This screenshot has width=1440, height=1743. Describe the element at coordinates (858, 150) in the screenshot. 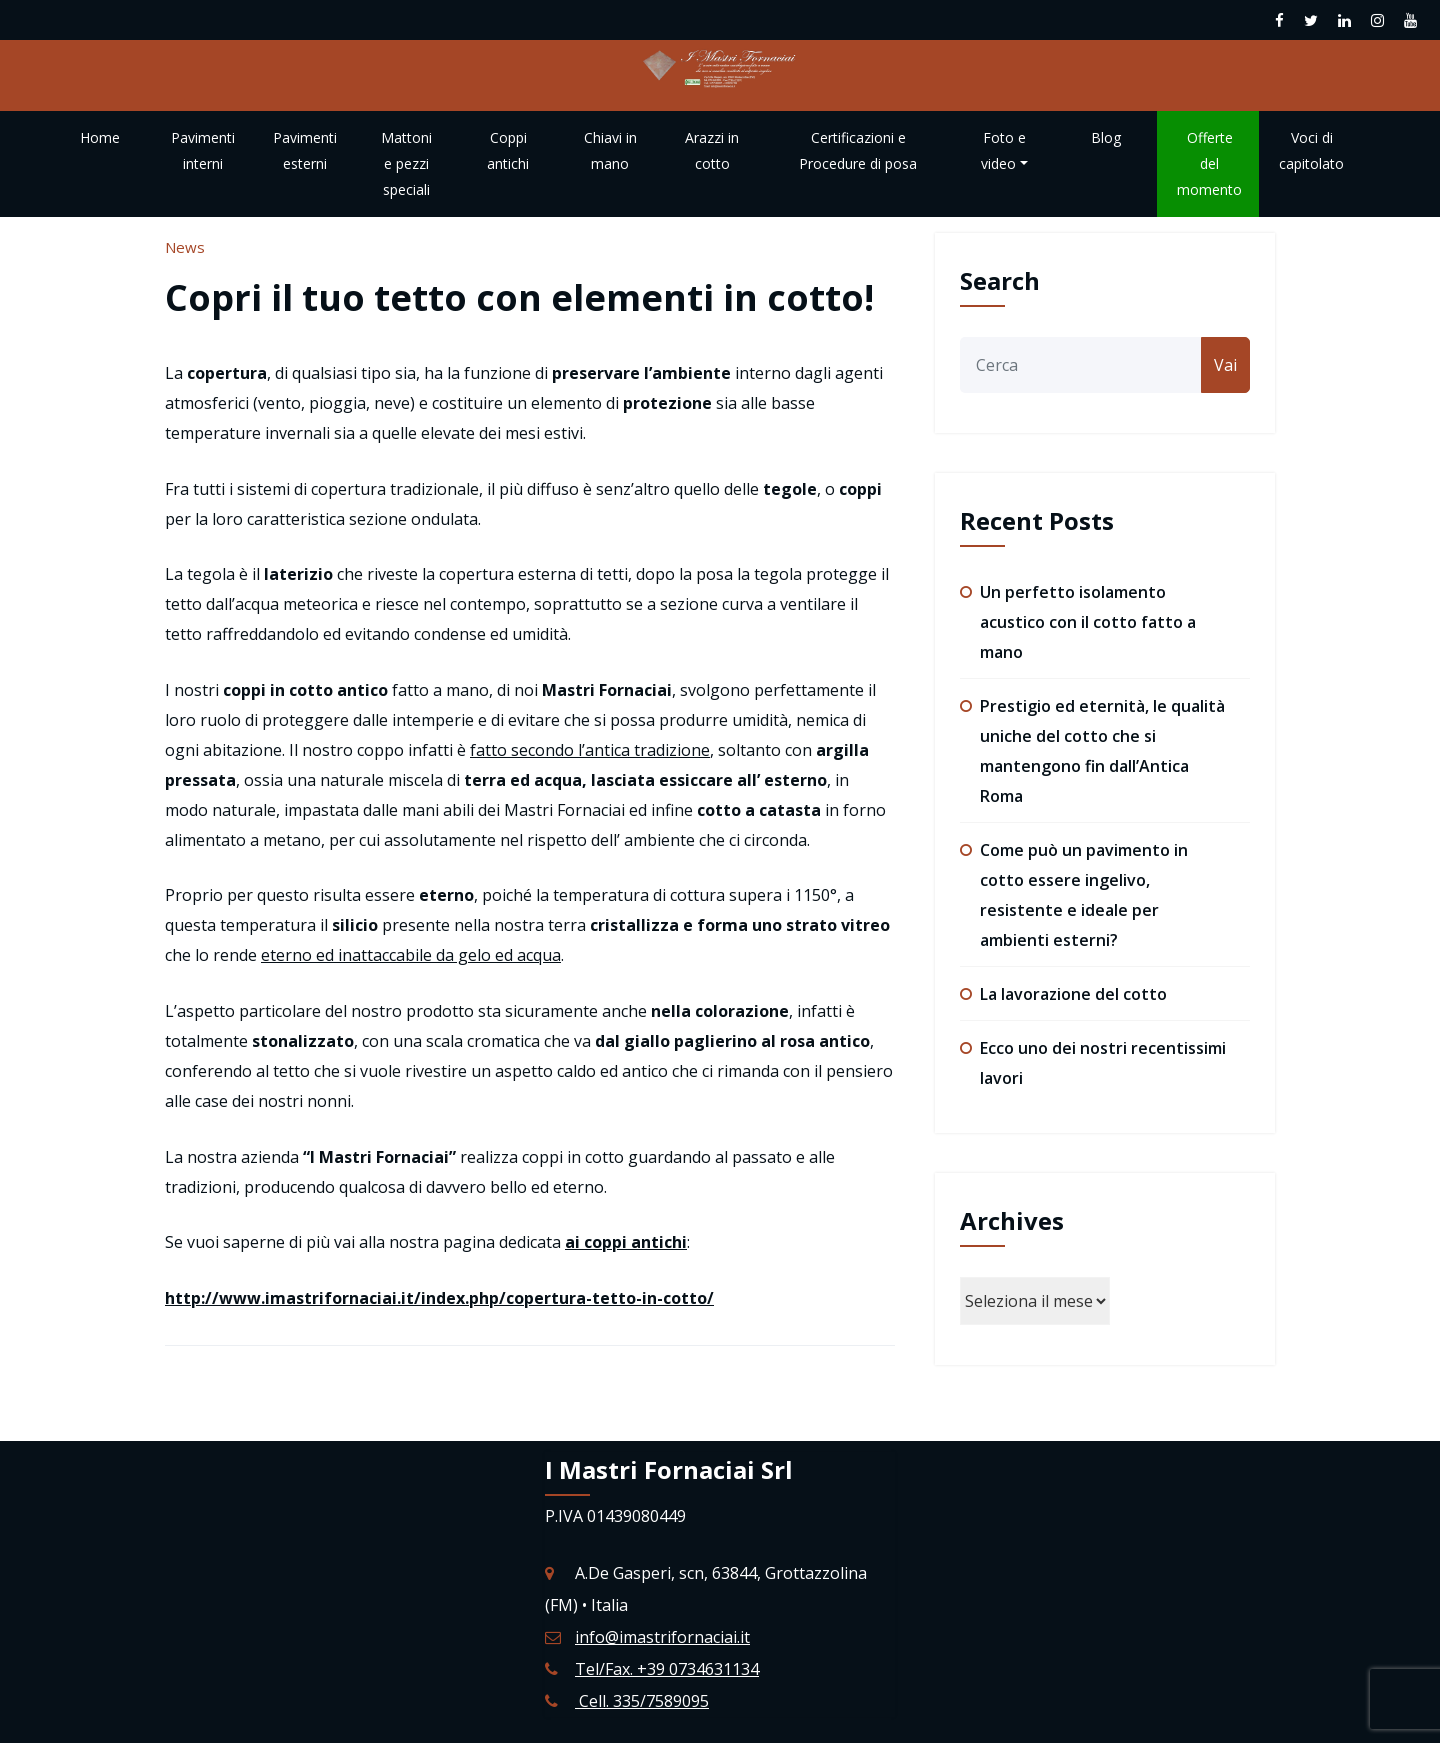

I see `Certificazioni e Procedure di posa` at that location.